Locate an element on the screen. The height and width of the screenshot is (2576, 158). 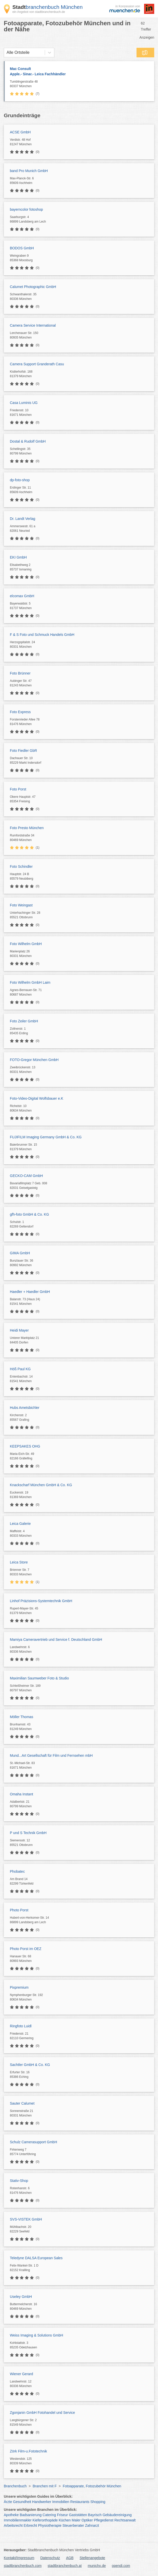
Foto Brünner is located at coordinates (20, 673).